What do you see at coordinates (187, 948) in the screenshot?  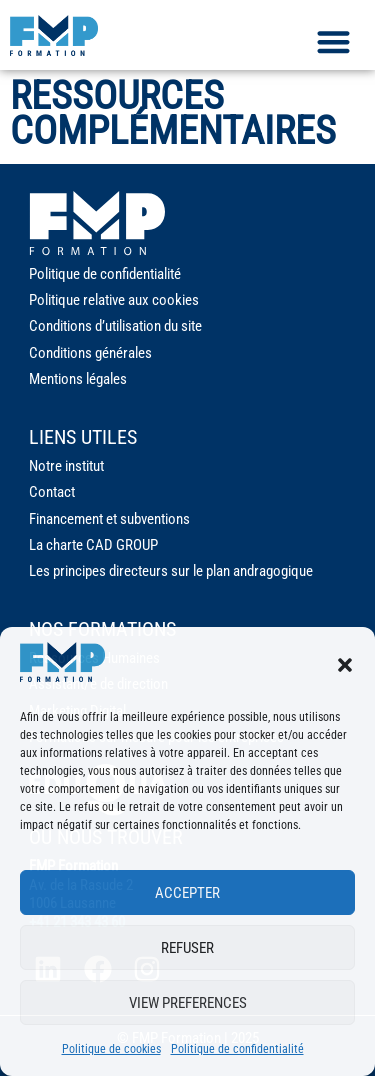 I see `Refuser` at bounding box center [187, 948].